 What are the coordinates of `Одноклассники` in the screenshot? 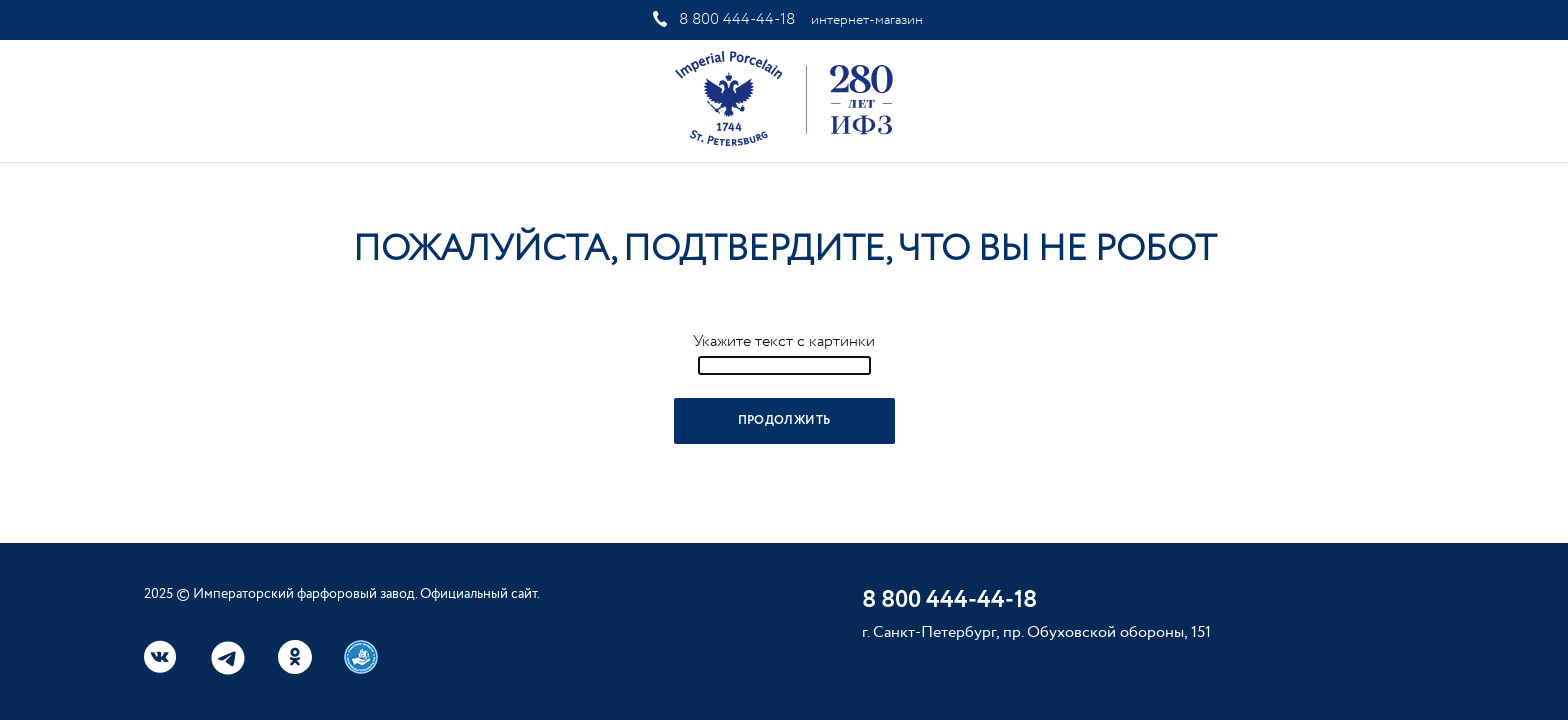 It's located at (295, 657).